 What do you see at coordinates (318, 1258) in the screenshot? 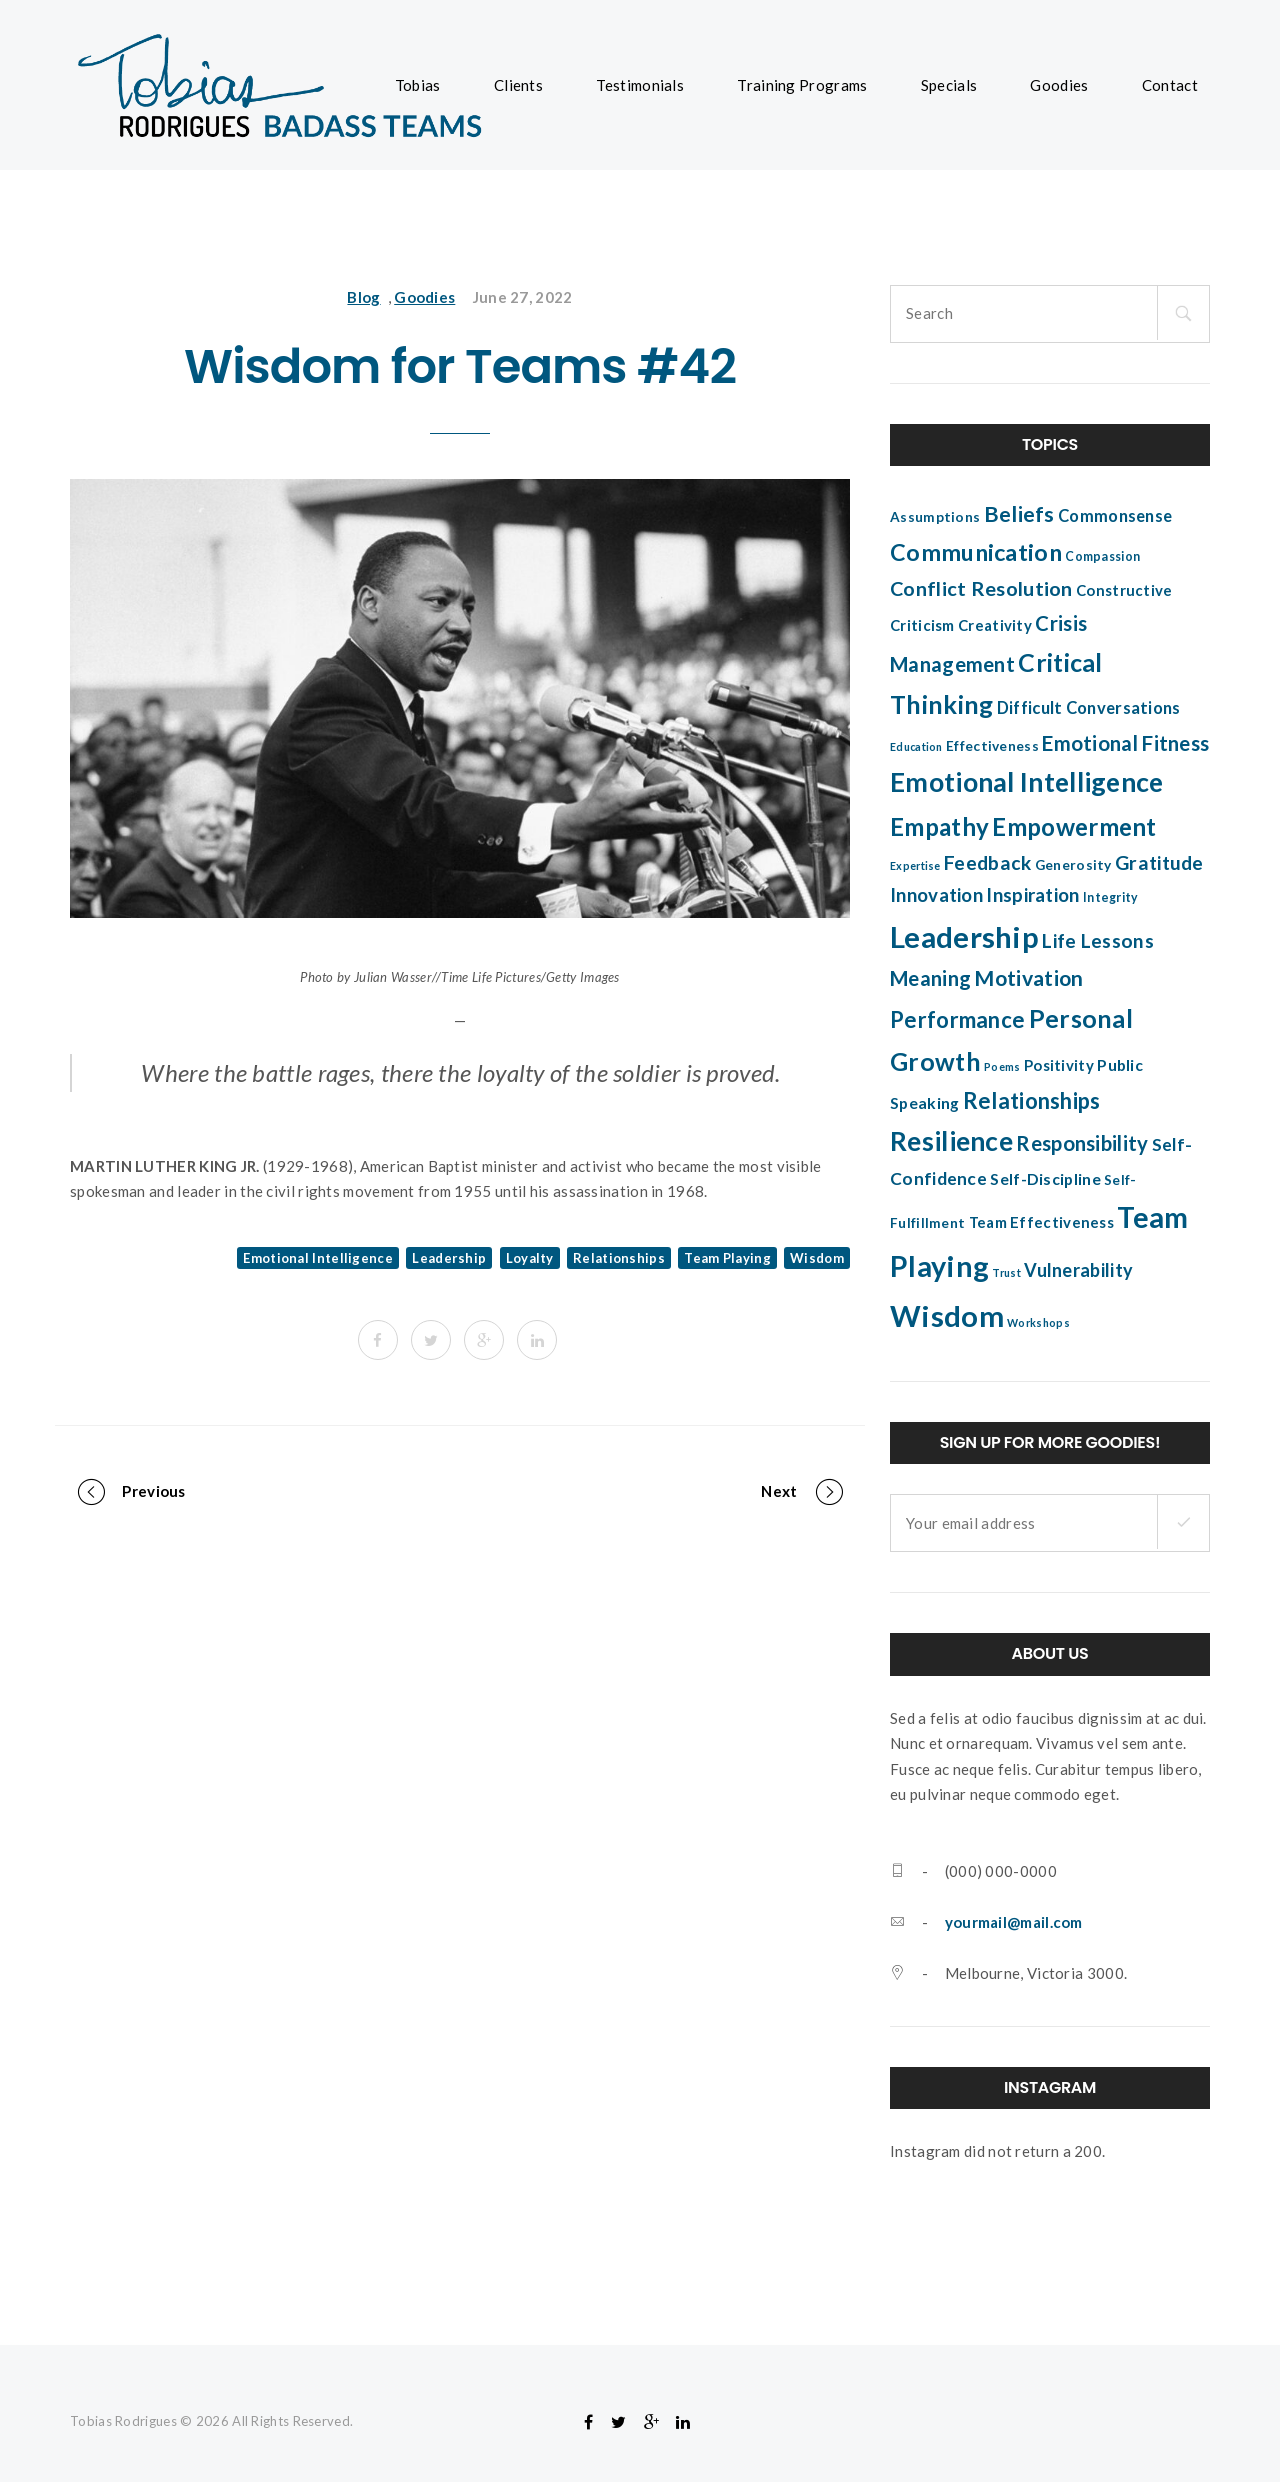
I see `Emotional Intelligence` at bounding box center [318, 1258].